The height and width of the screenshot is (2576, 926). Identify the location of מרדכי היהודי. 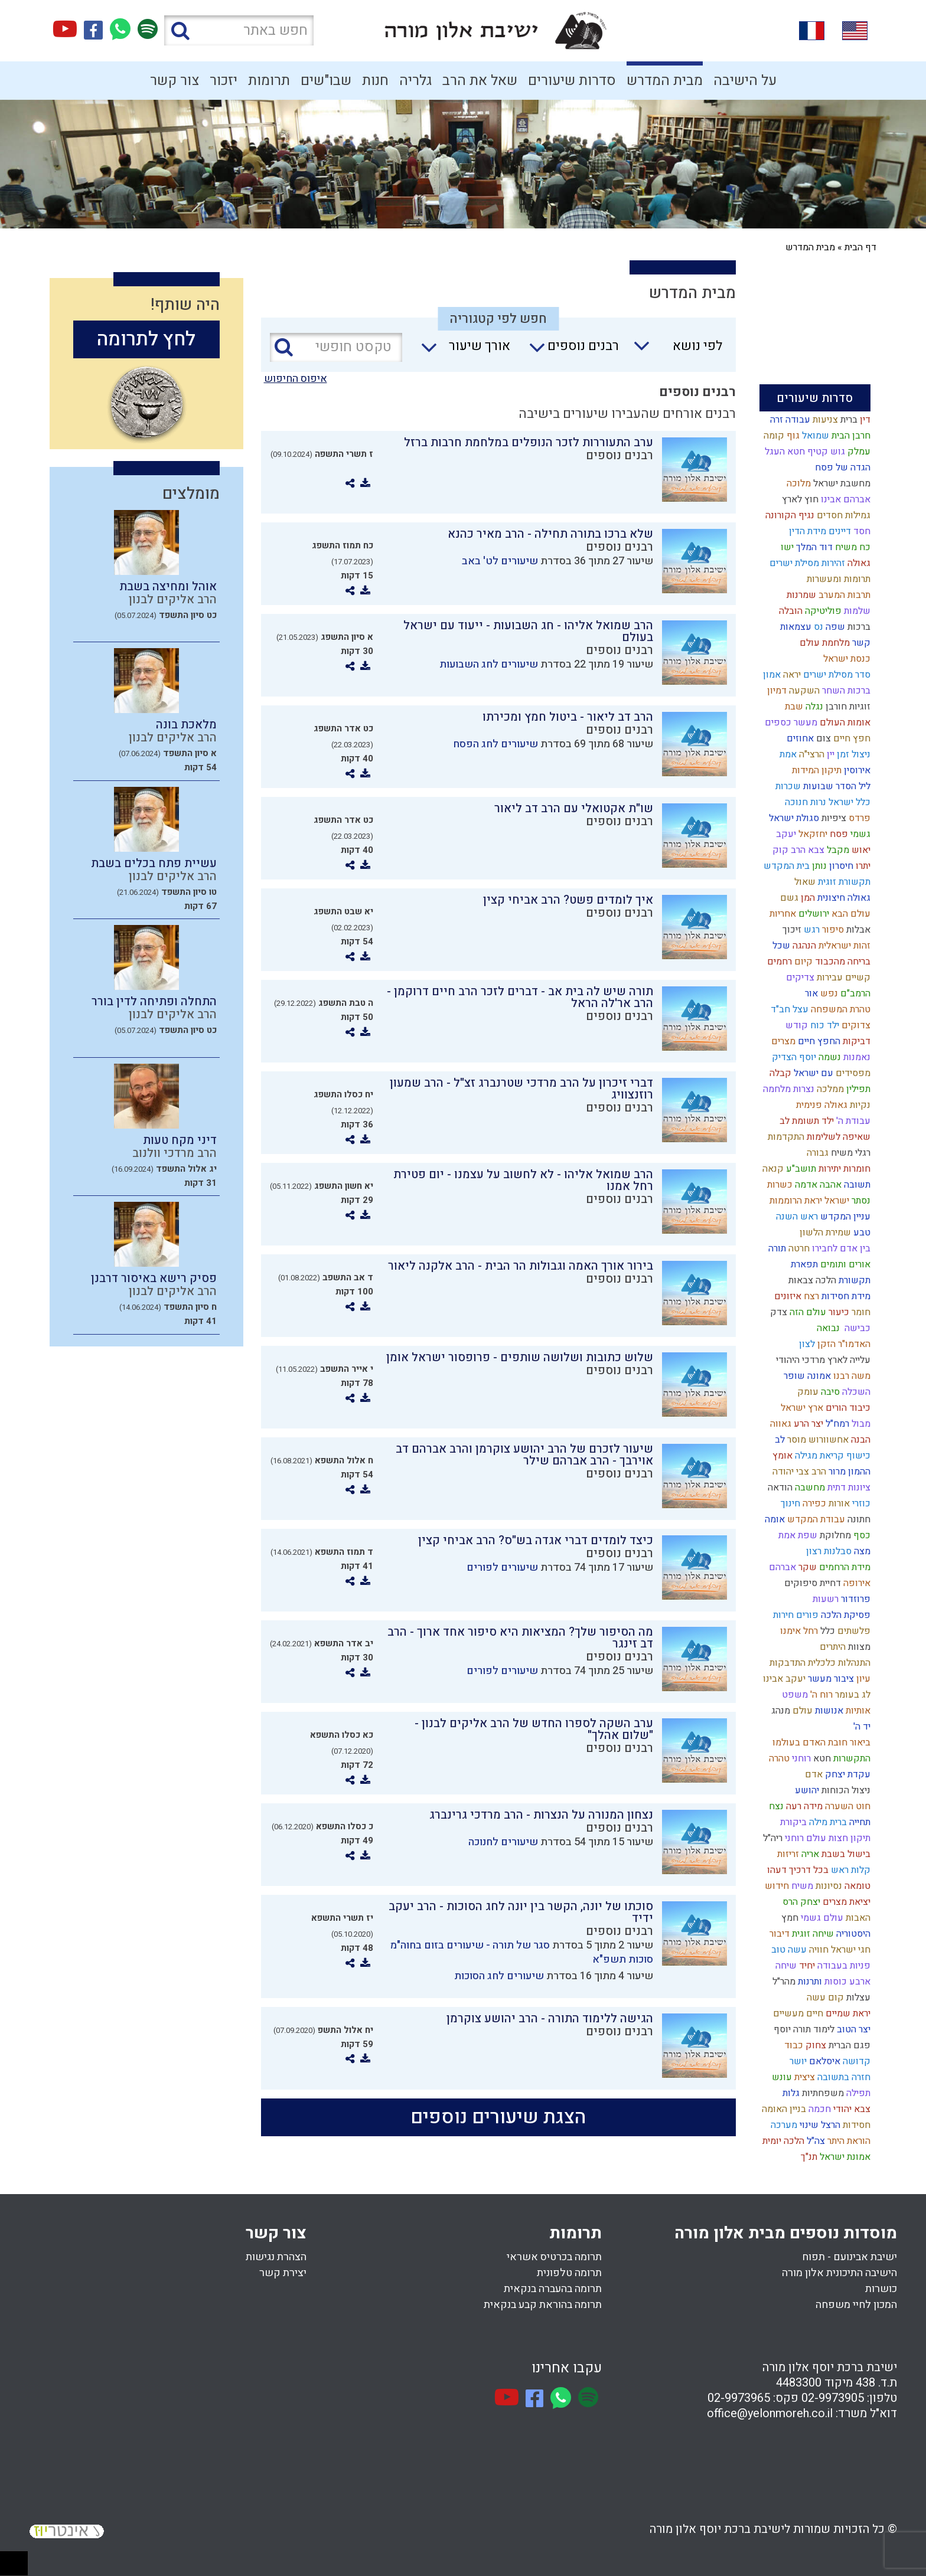
(799, 1360).